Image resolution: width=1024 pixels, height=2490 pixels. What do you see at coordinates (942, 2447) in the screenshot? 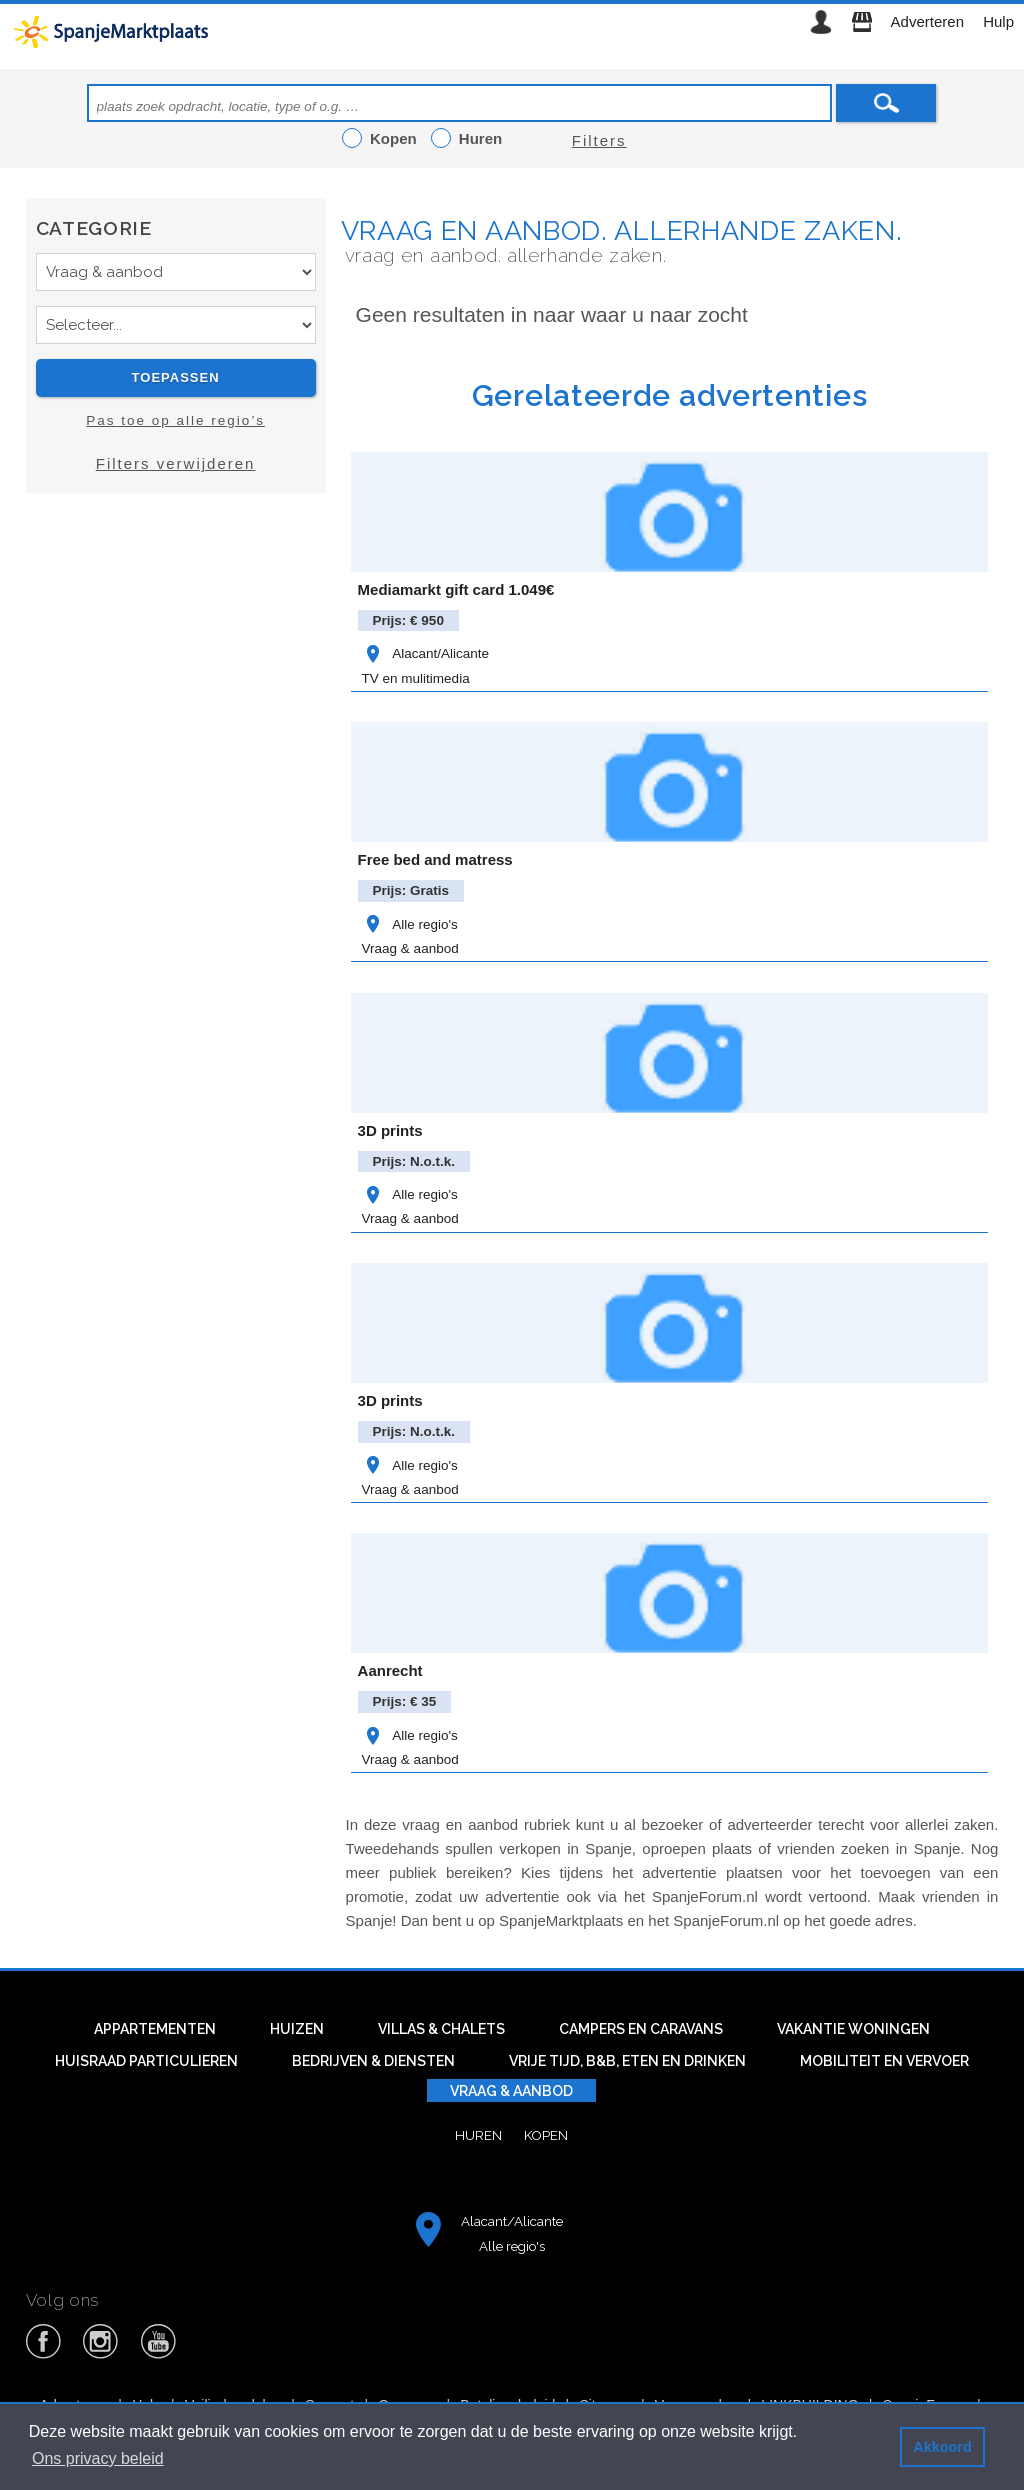
I see `Akkoord [button]` at bounding box center [942, 2447].